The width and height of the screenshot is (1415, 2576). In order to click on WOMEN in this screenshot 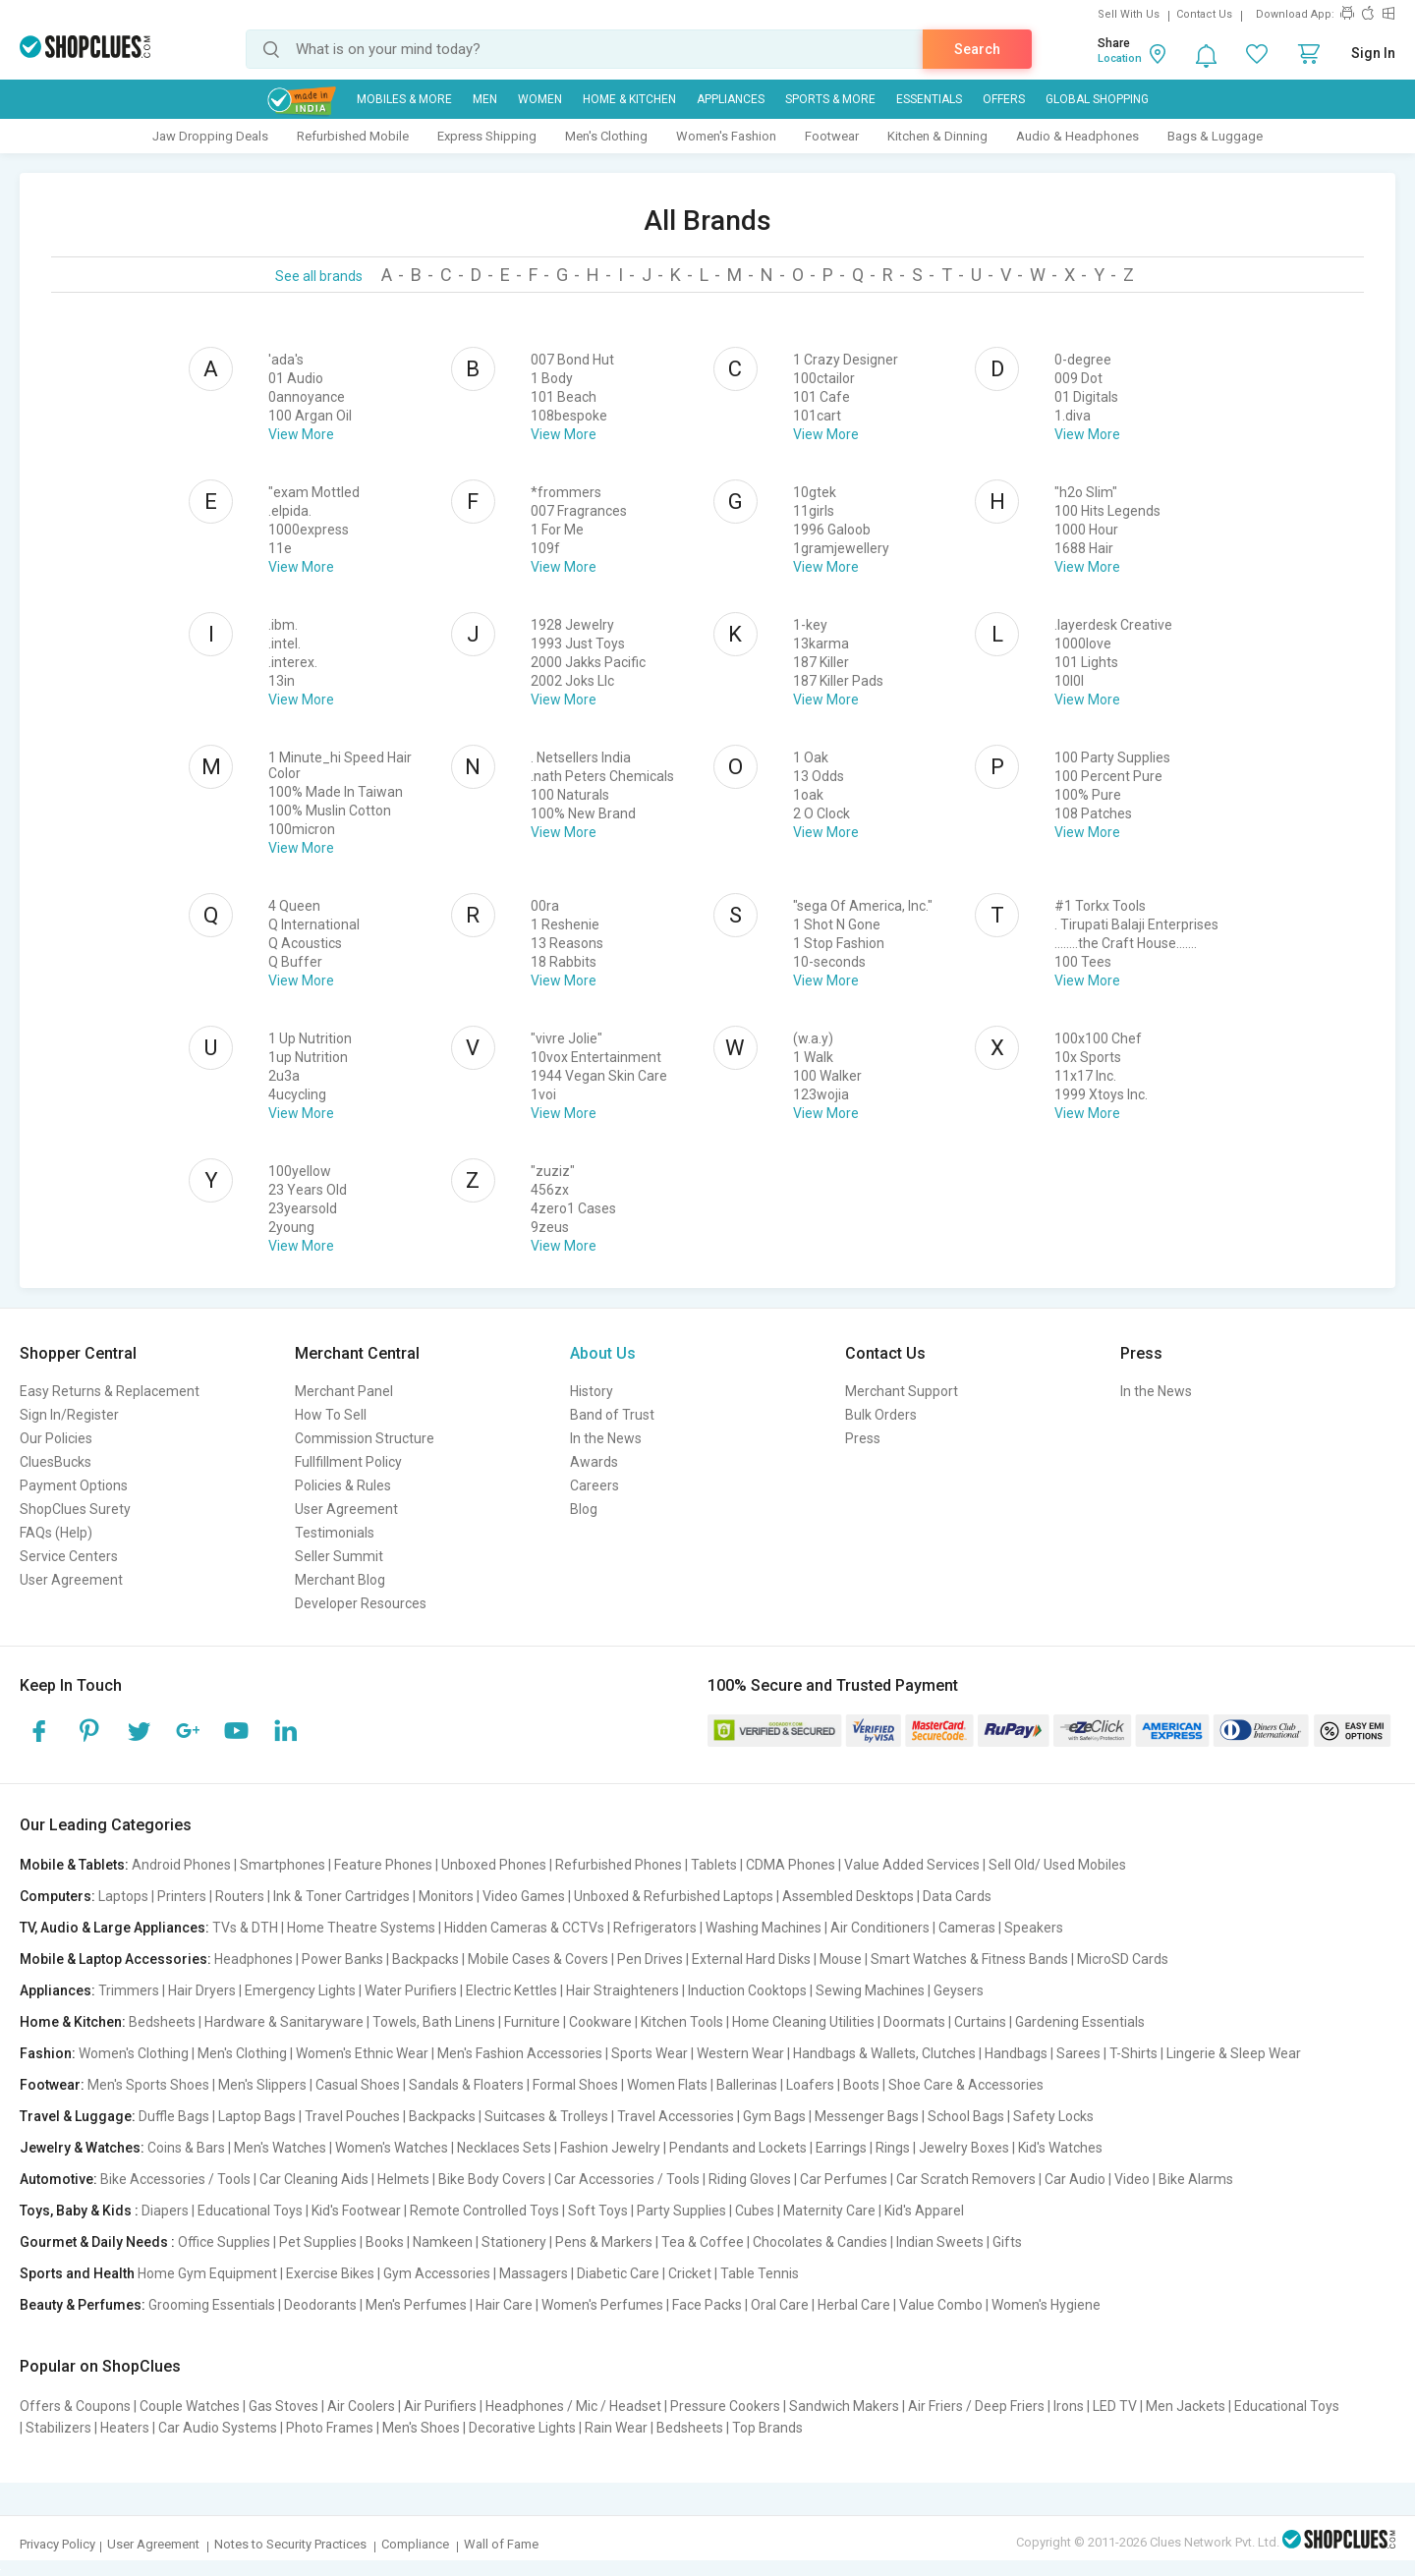, I will do `click(540, 99)`.